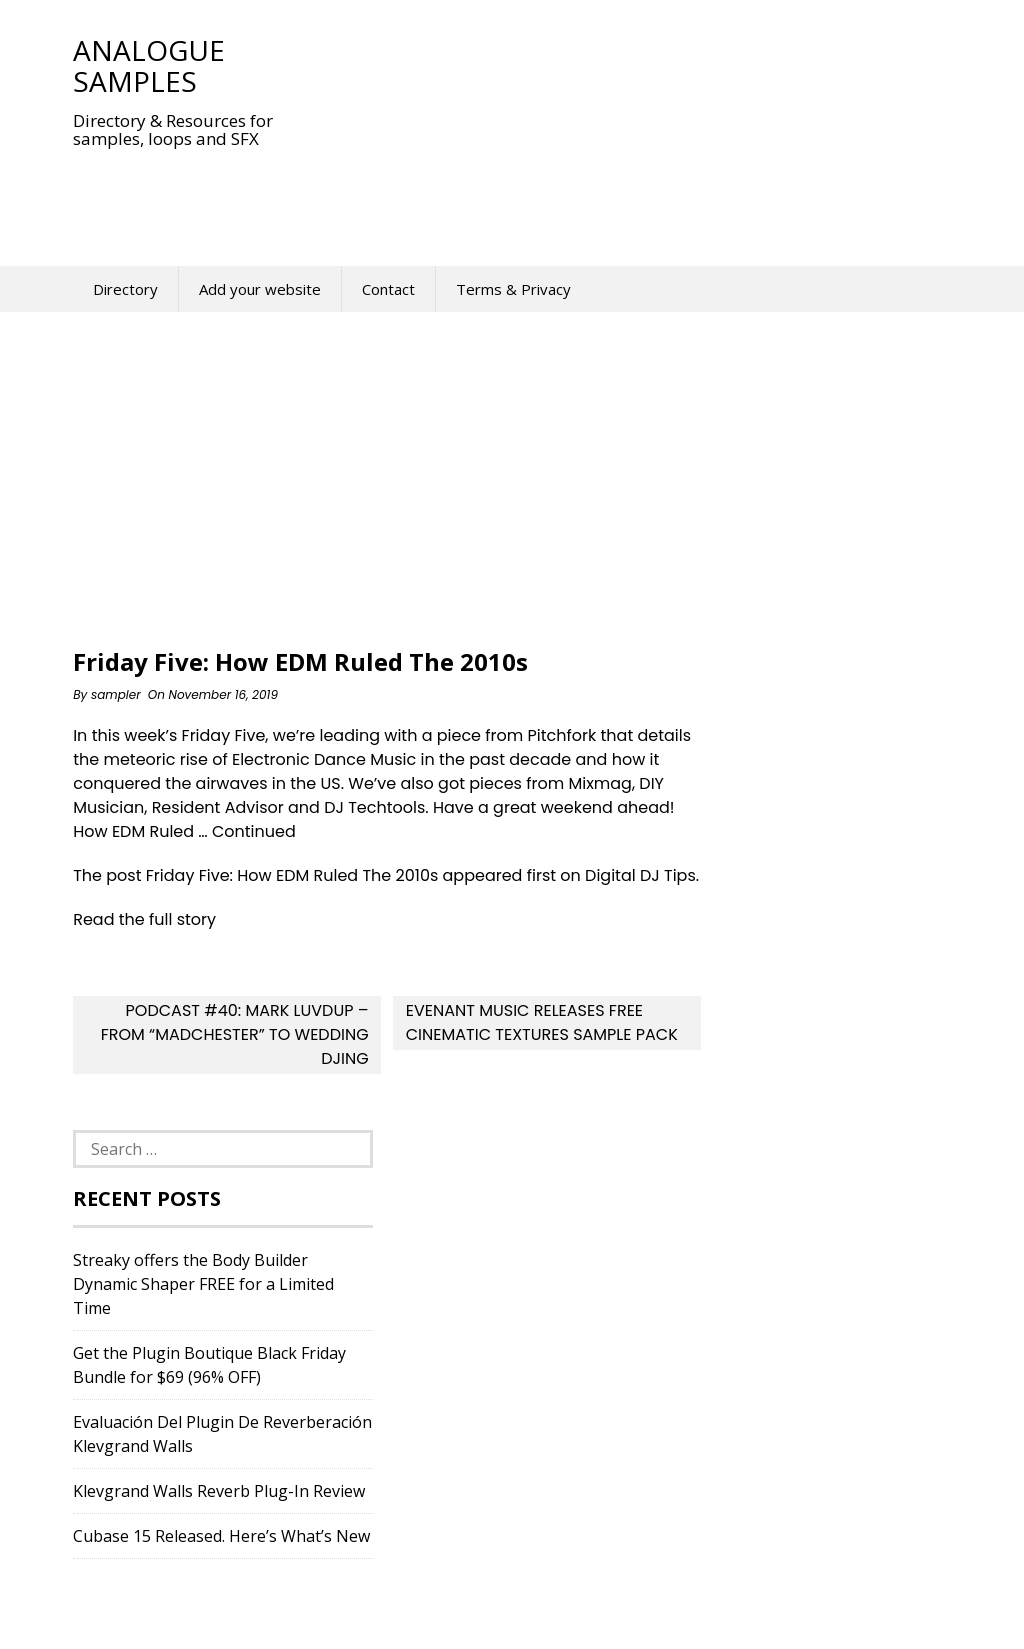 The height and width of the screenshot is (1649, 1024). I want to click on sampler, so click(116, 694).